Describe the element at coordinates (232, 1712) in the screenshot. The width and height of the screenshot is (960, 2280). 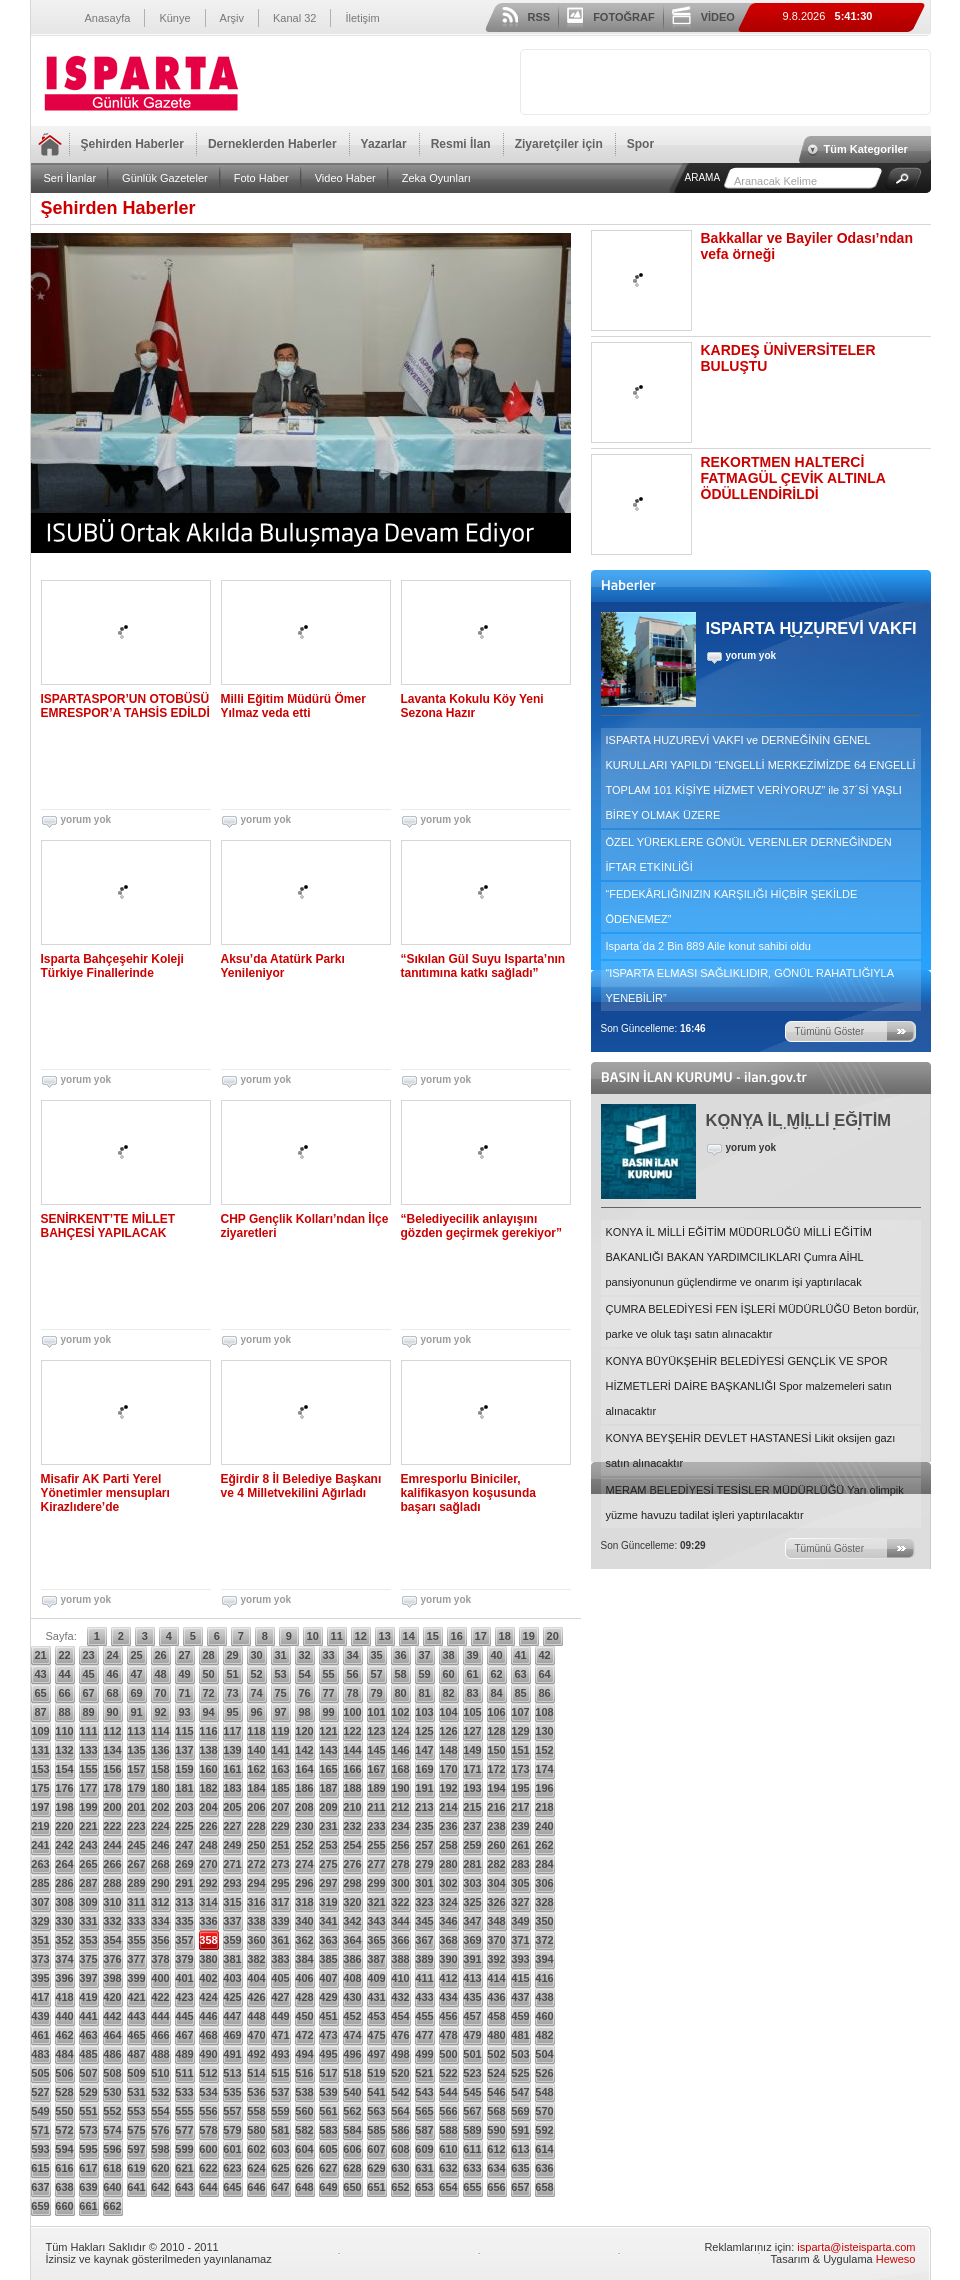
I see `95` at that location.